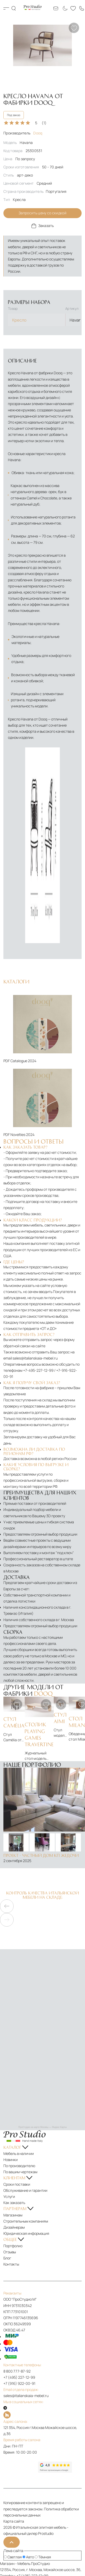 The height and width of the screenshot is (2576, 85). Describe the element at coordinates (20, 2171) in the screenshot. I see `По вашим чертежам` at that location.